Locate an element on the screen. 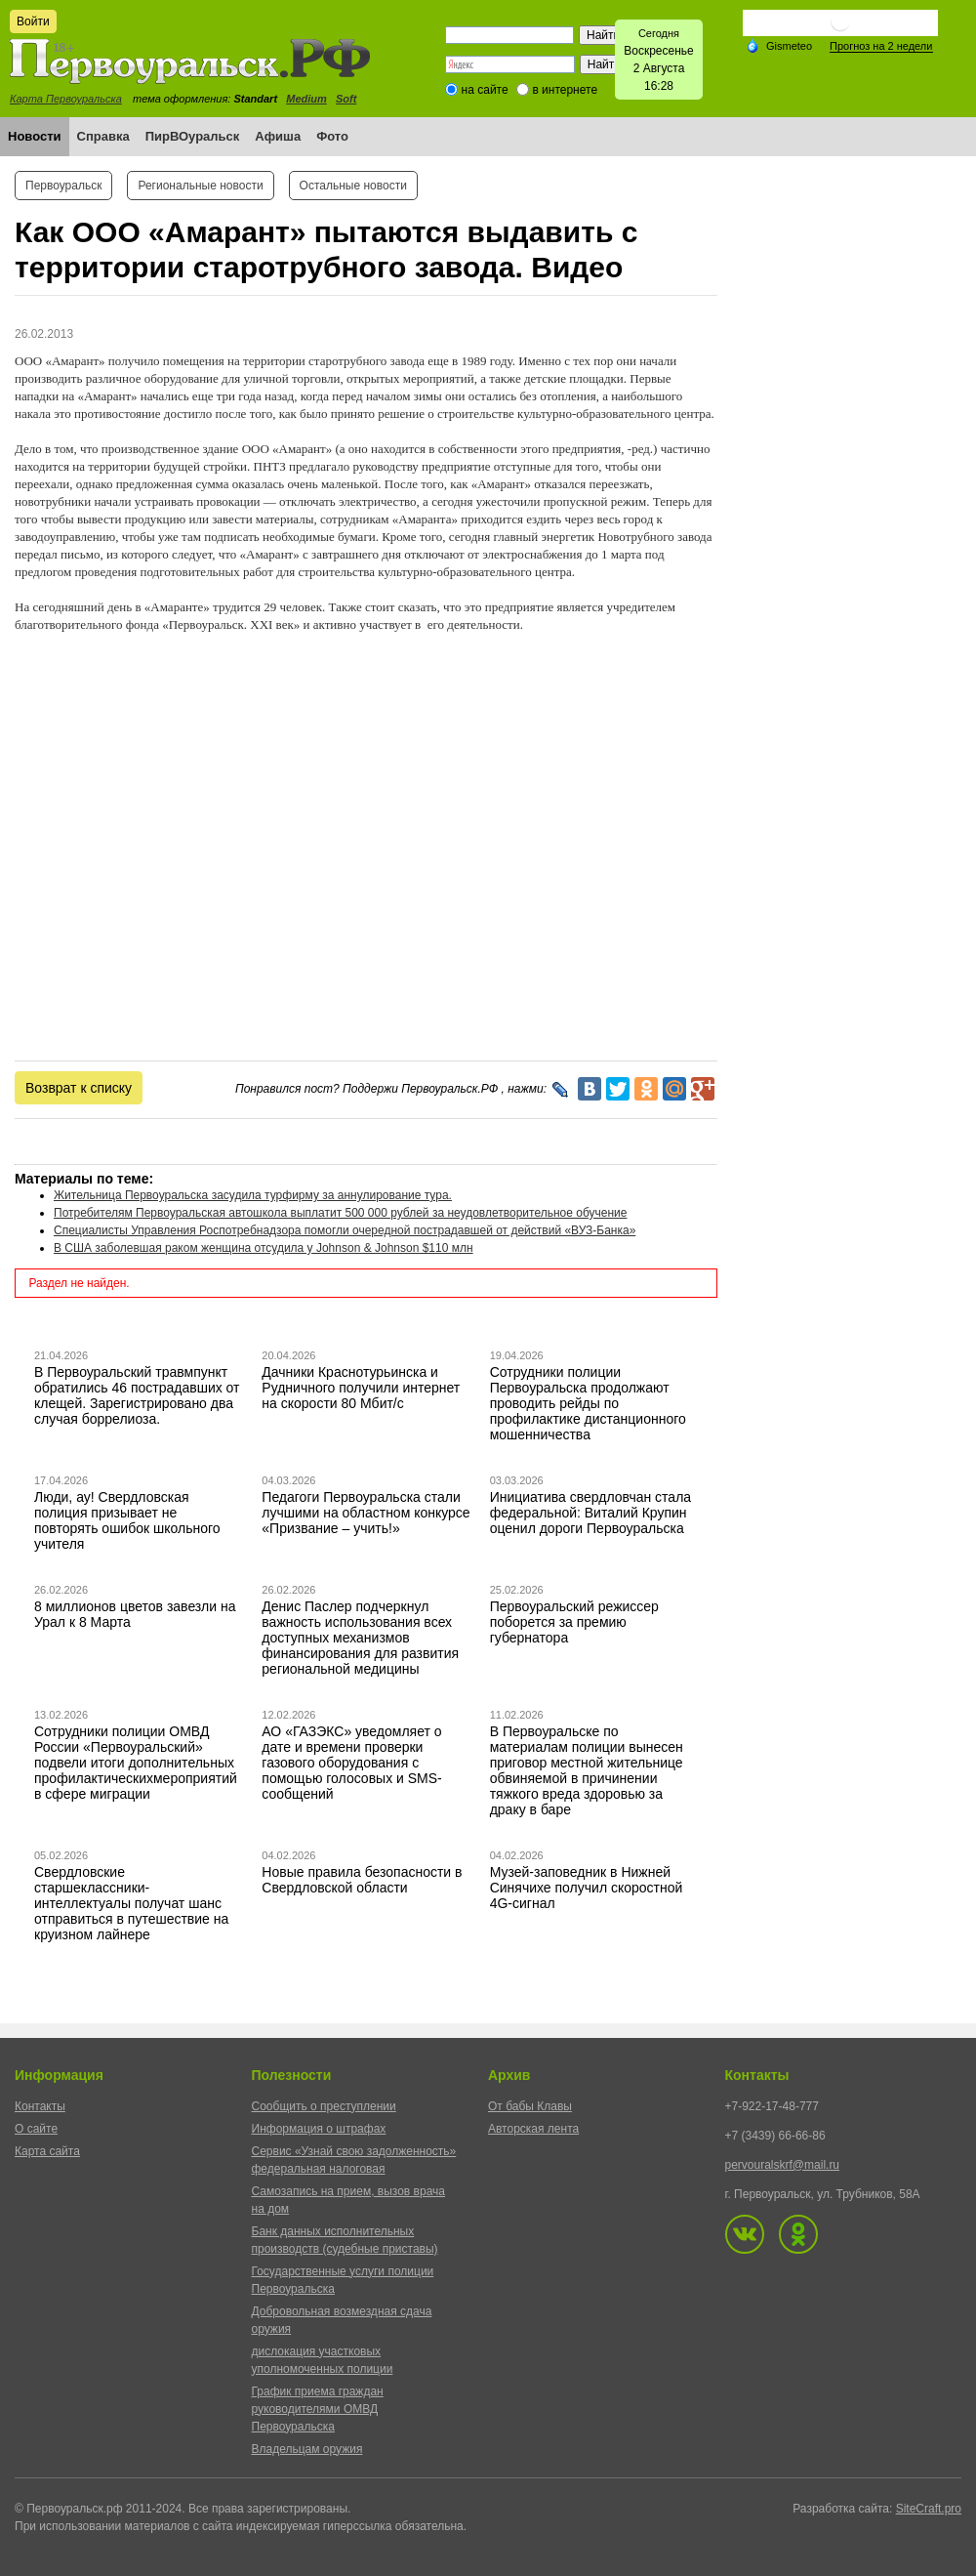 This screenshot has height=2576, width=976. Сообщить о преступлении is located at coordinates (324, 2106).